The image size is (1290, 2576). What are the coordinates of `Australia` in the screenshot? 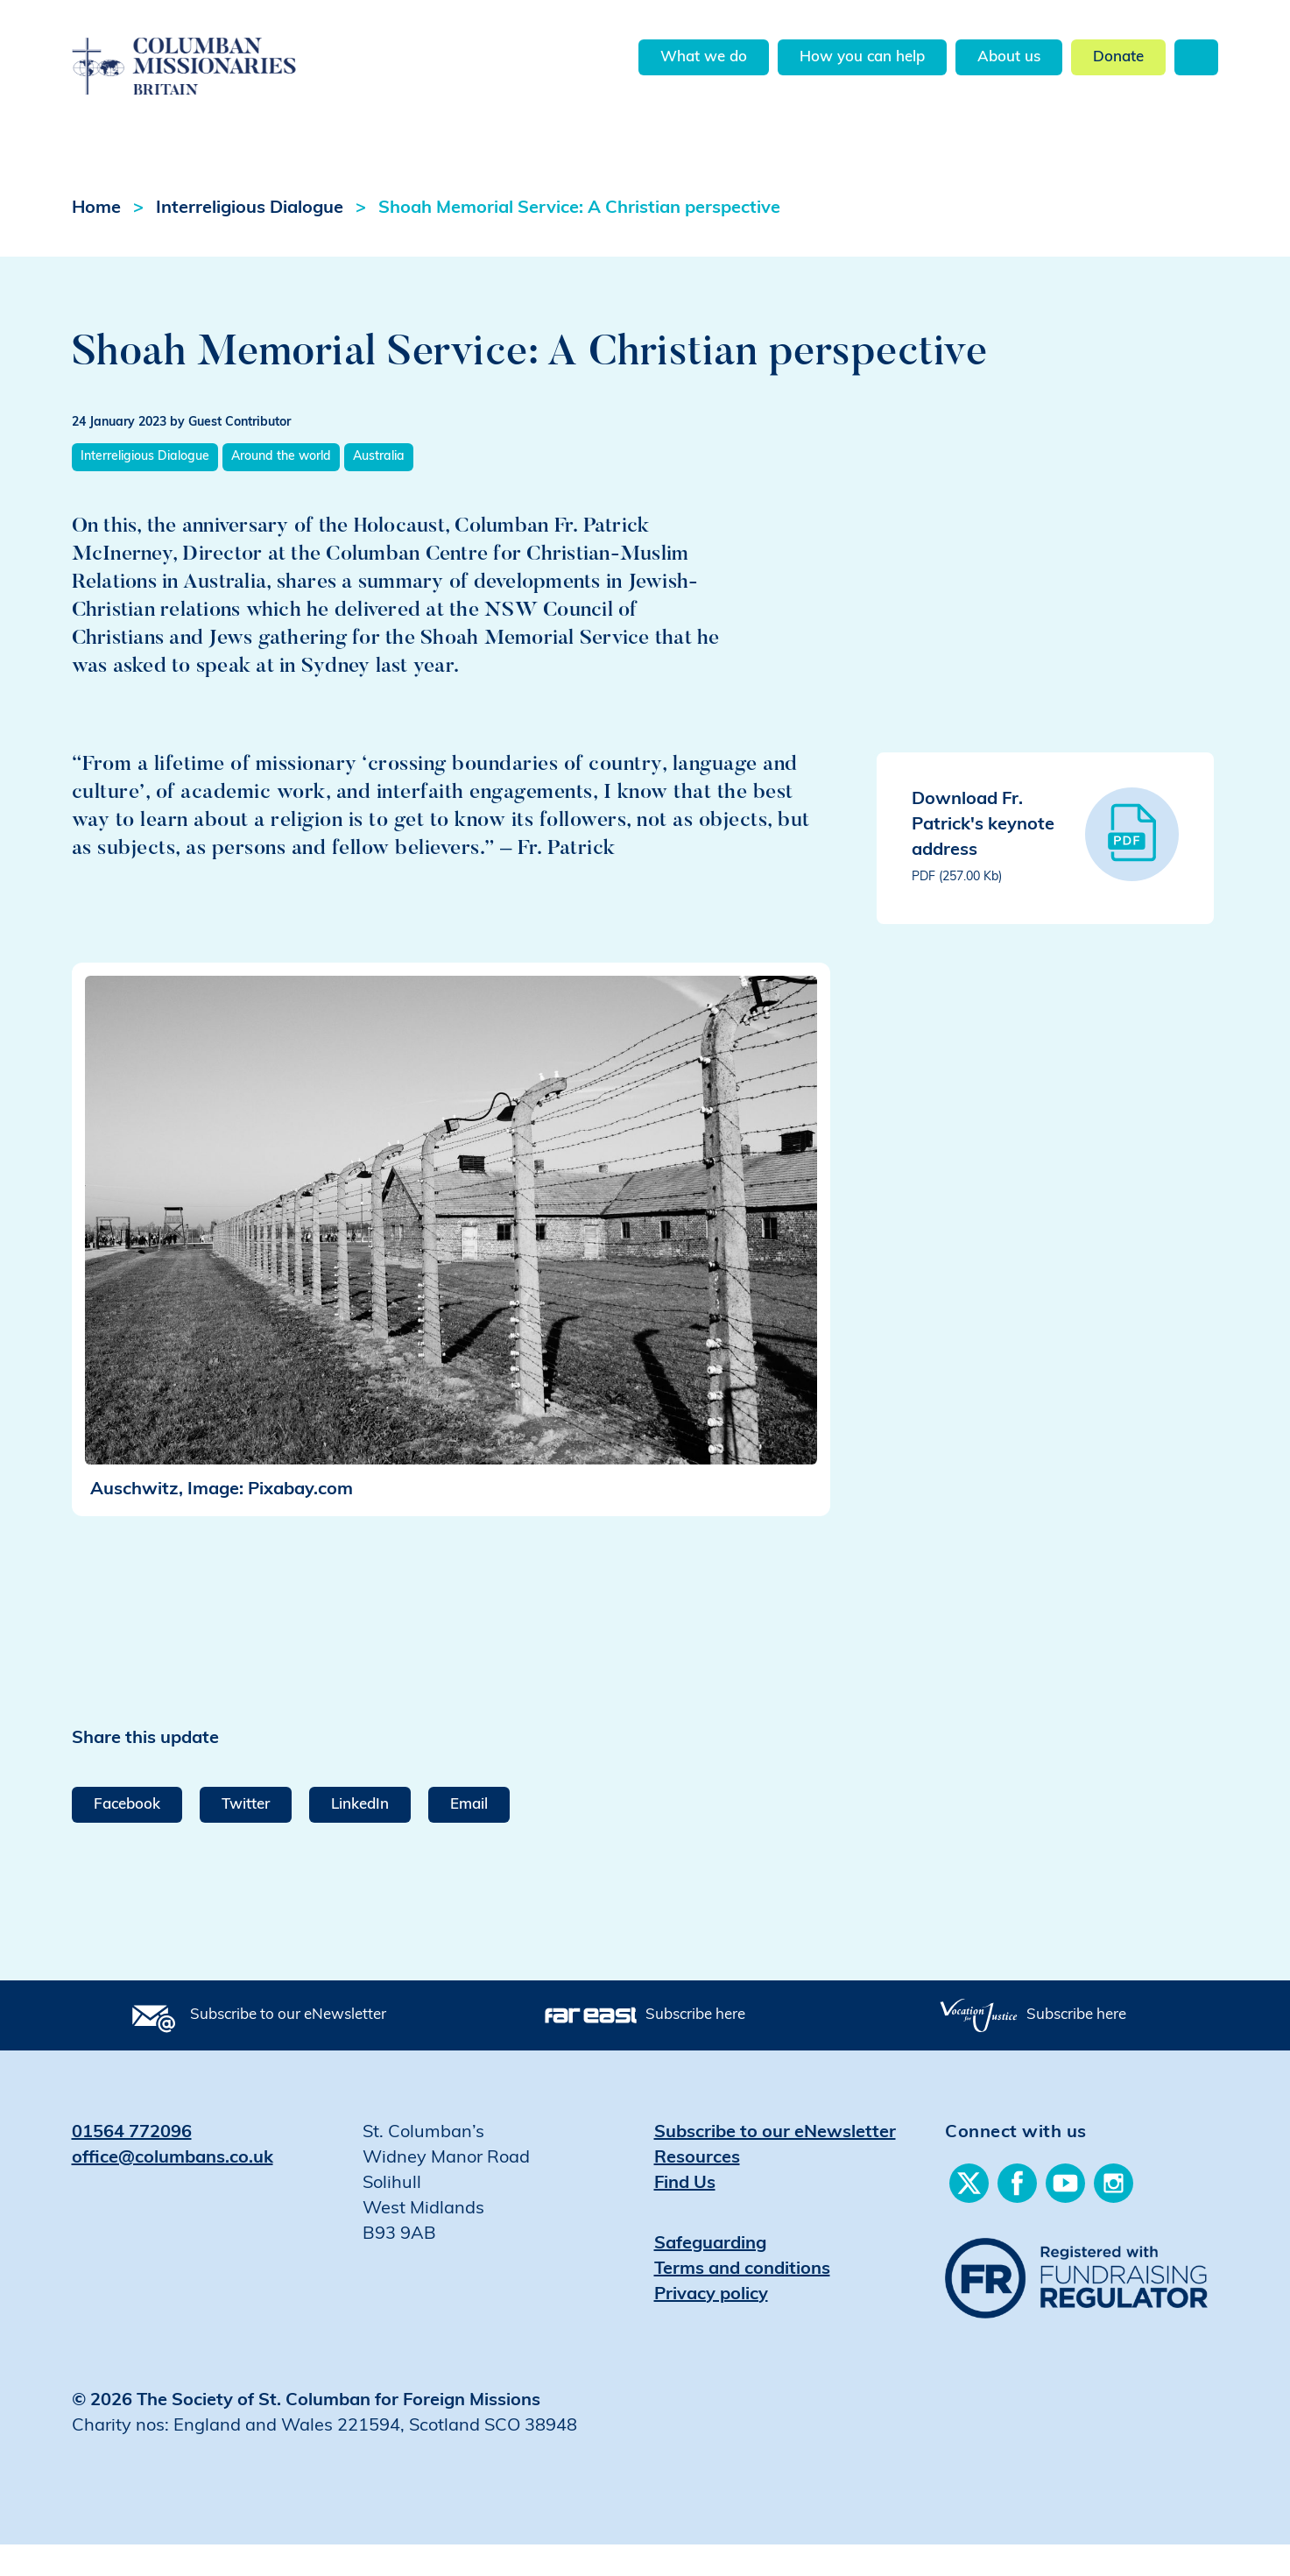 It's located at (379, 488).